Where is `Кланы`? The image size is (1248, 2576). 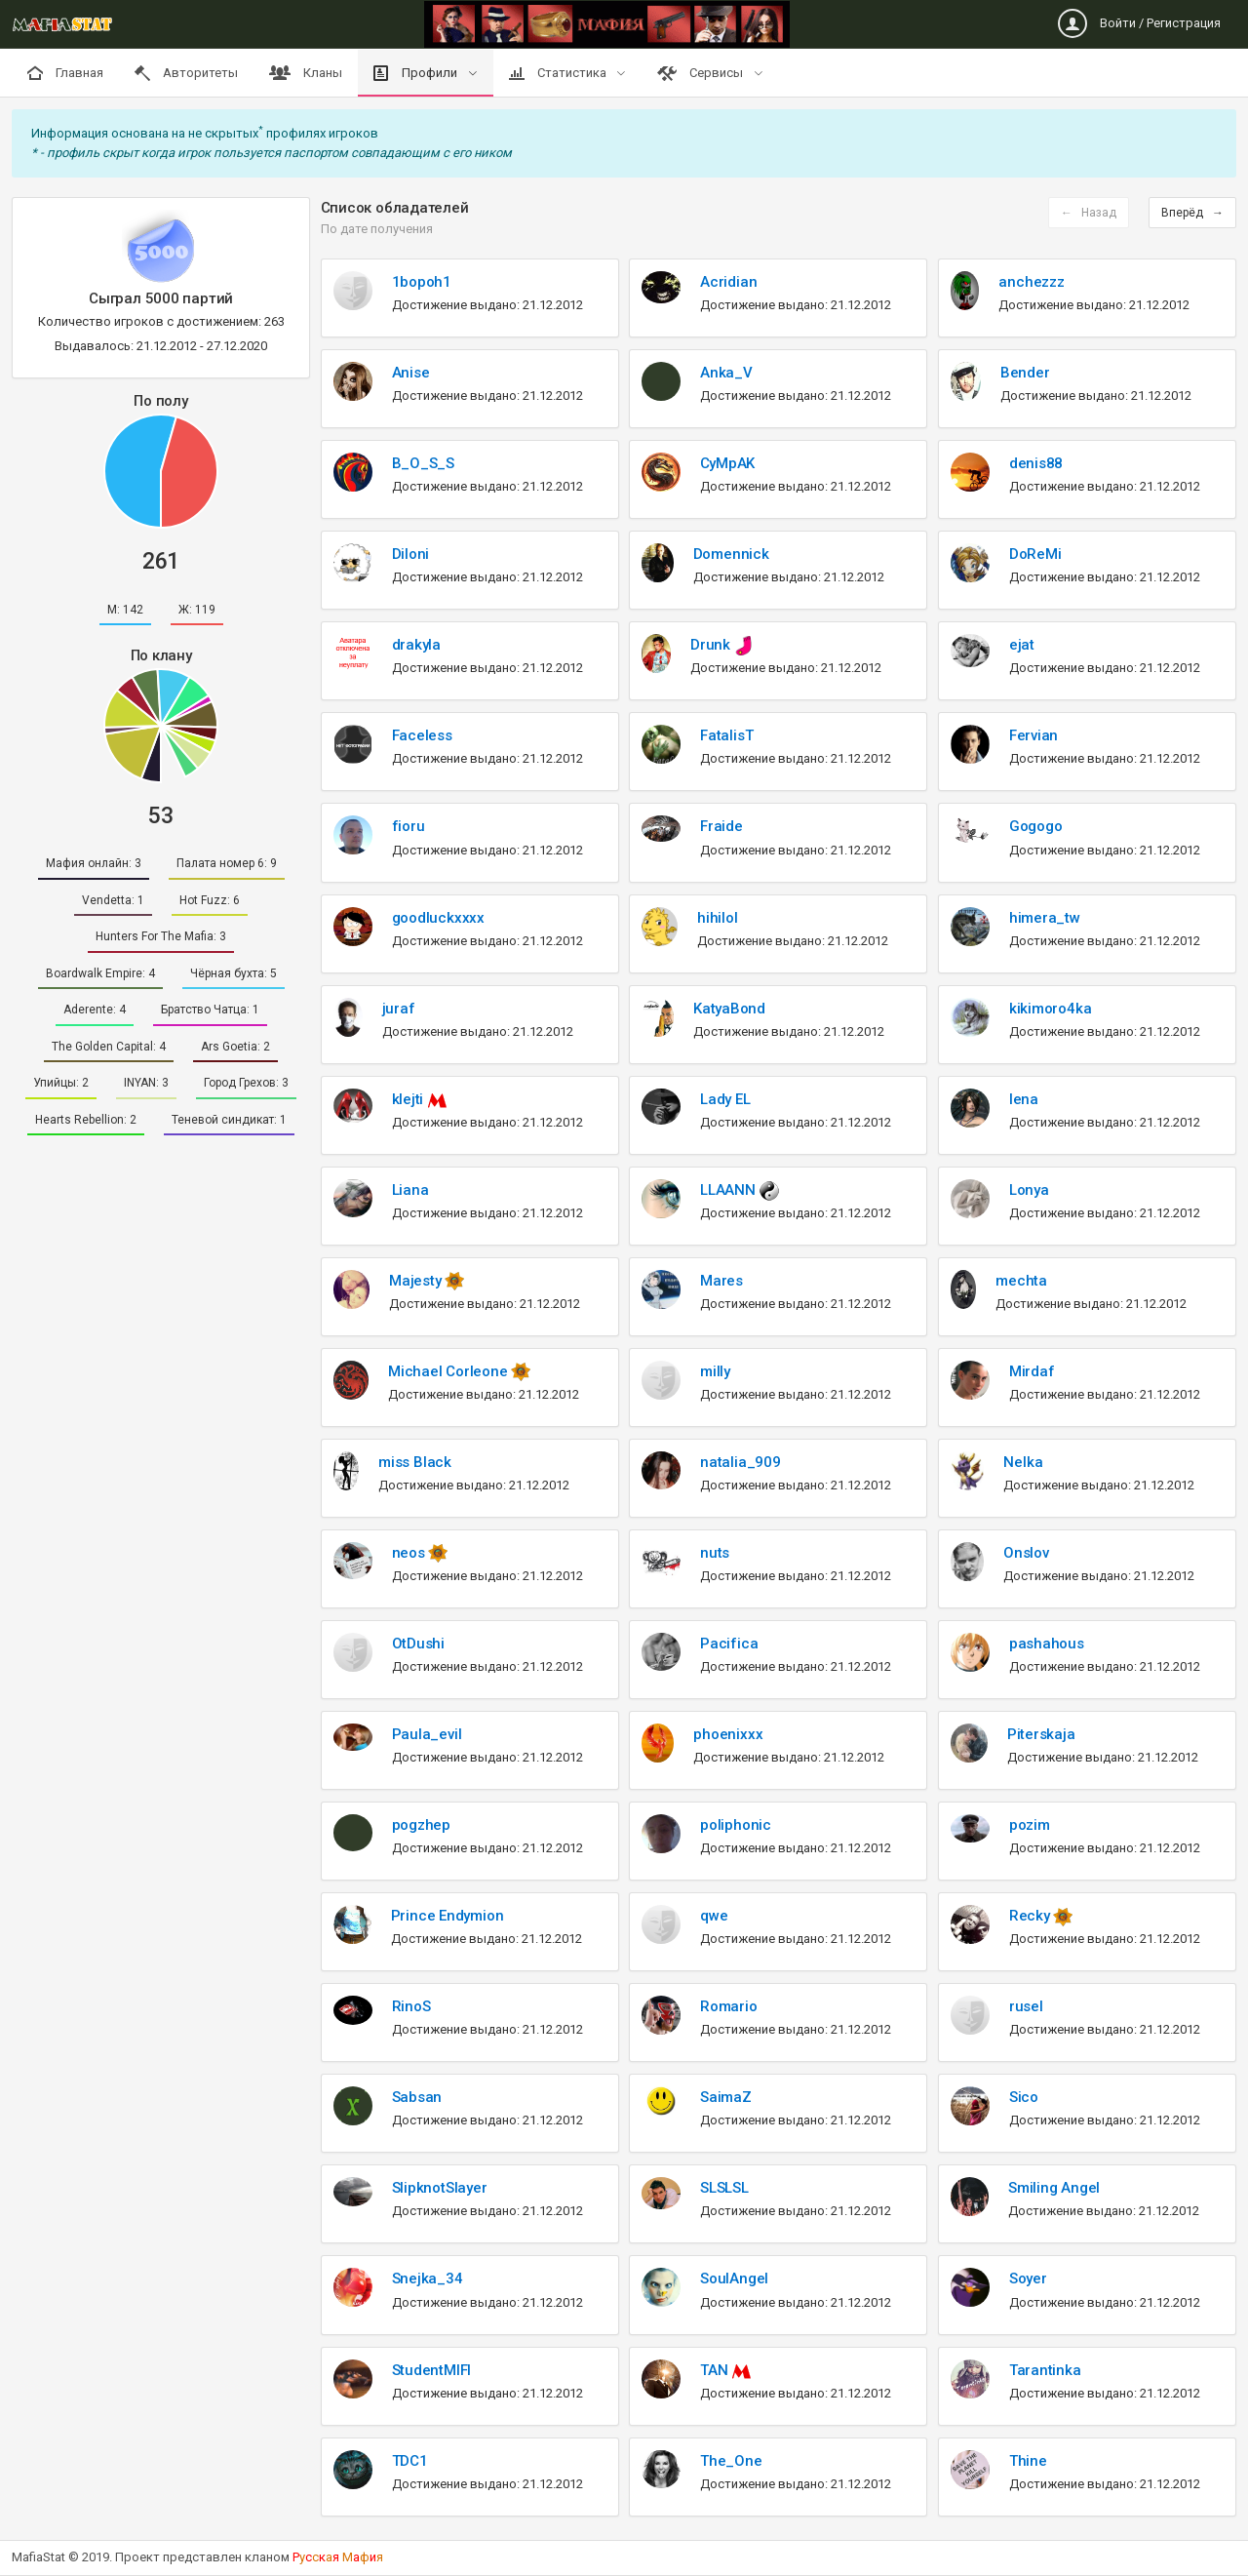 Кланы is located at coordinates (305, 73).